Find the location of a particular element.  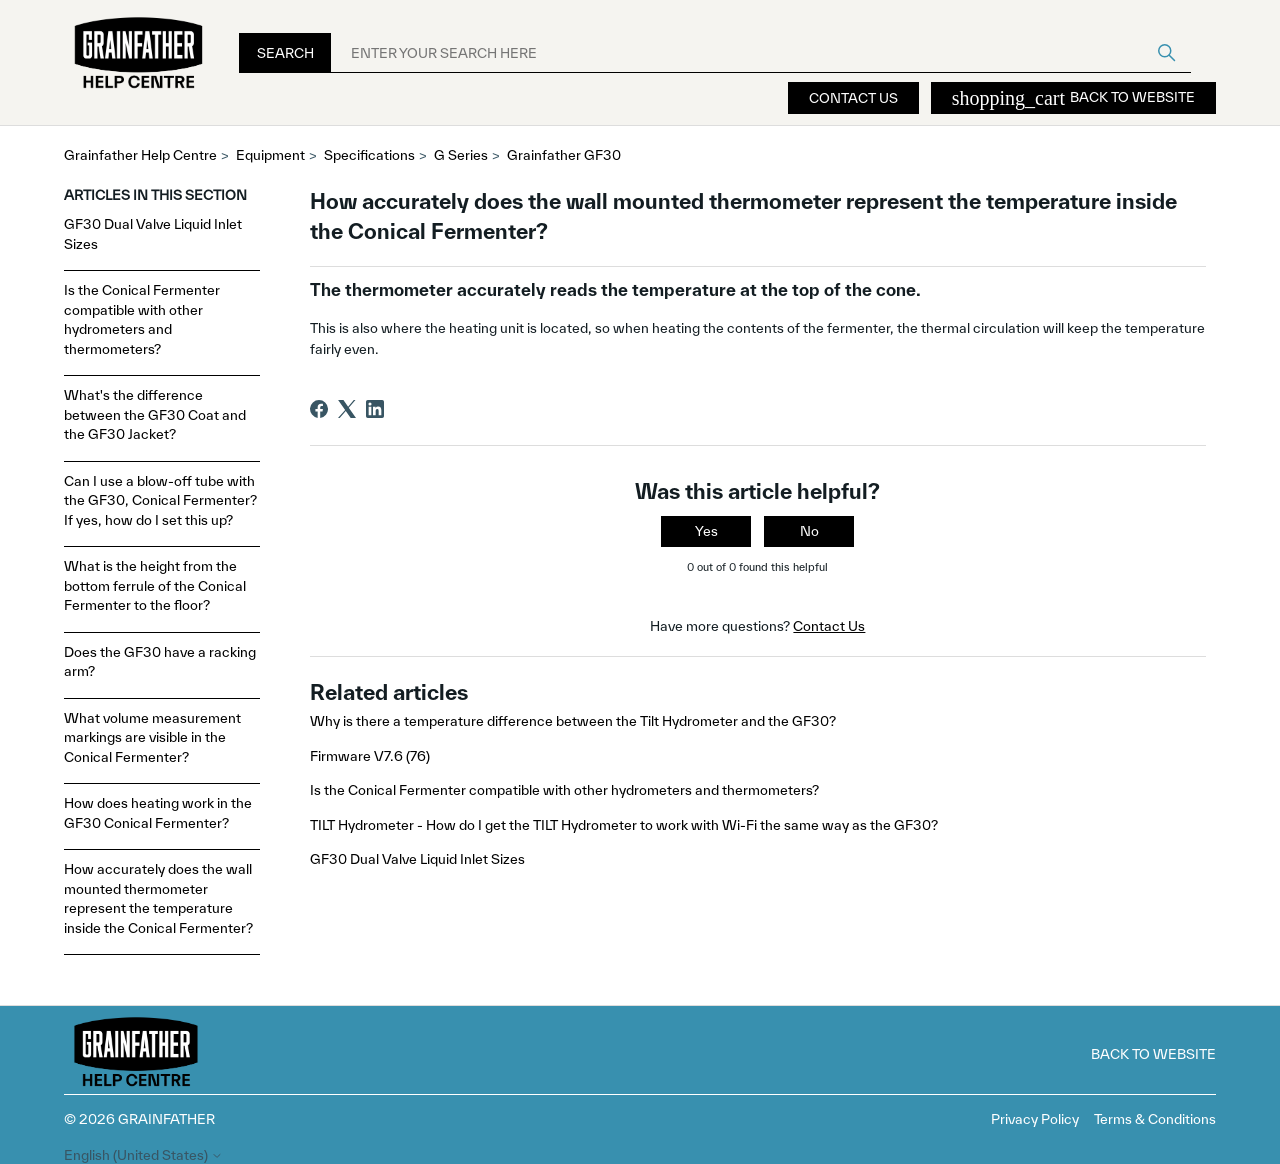

Privacy Policy is located at coordinates (1035, 1119).